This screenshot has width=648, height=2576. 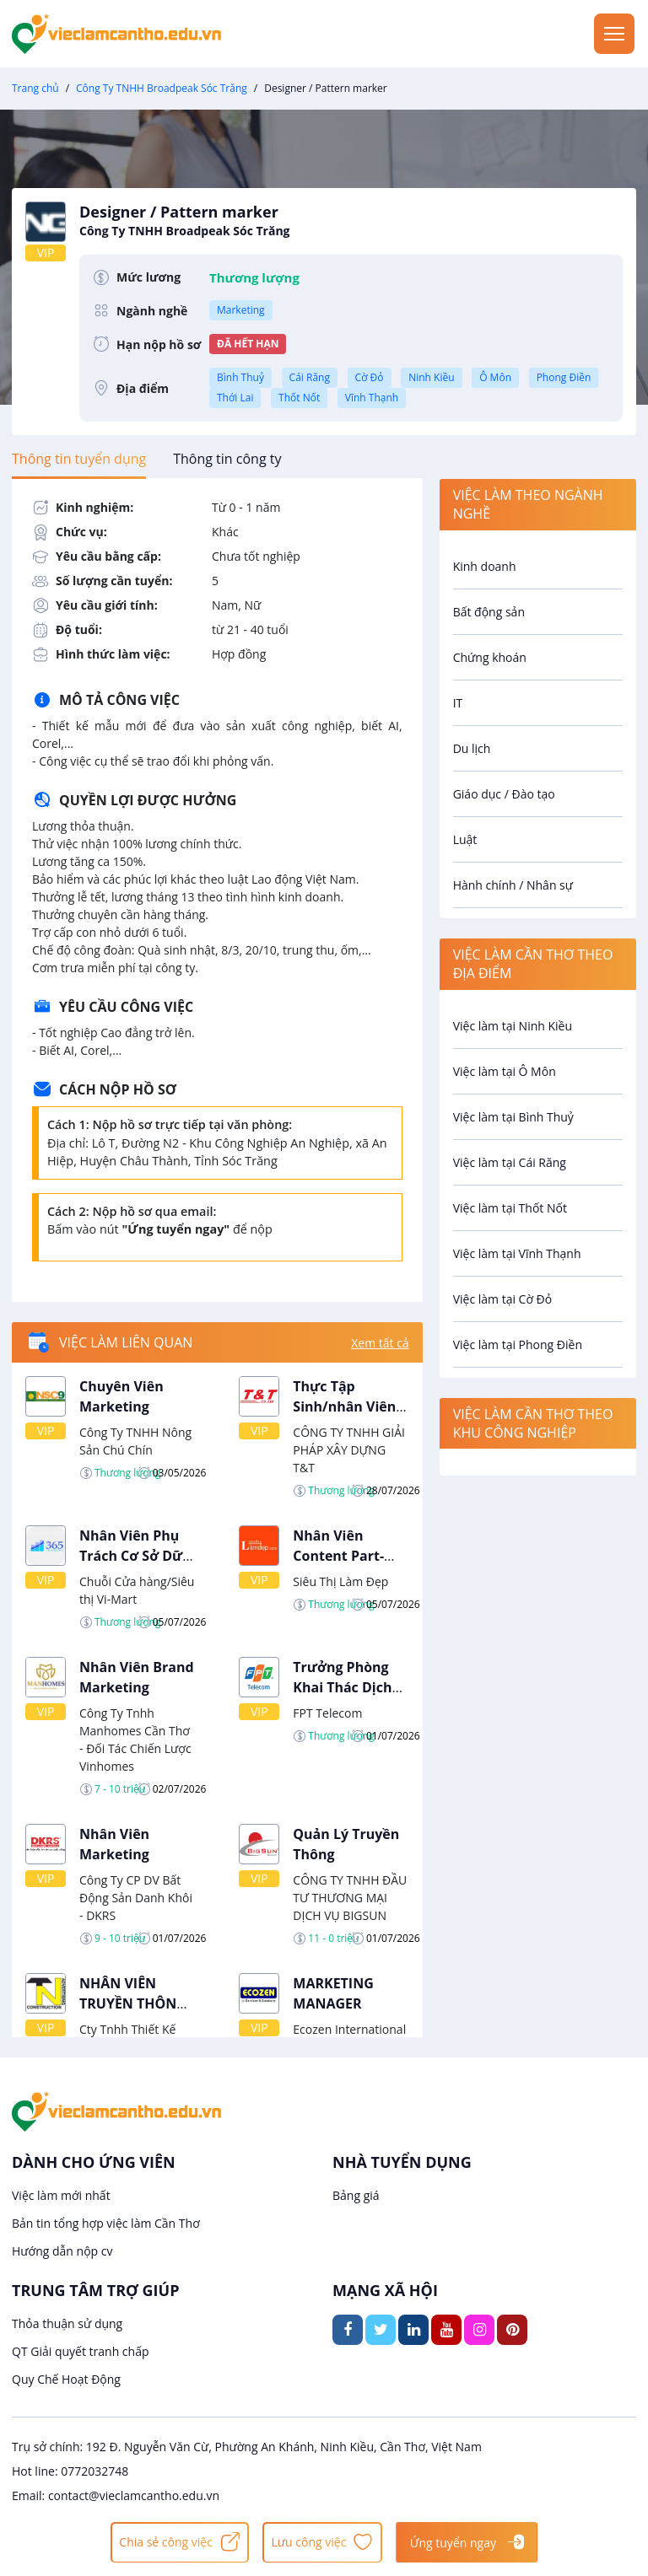 I want to click on Ô Môn, so click(x=495, y=377).